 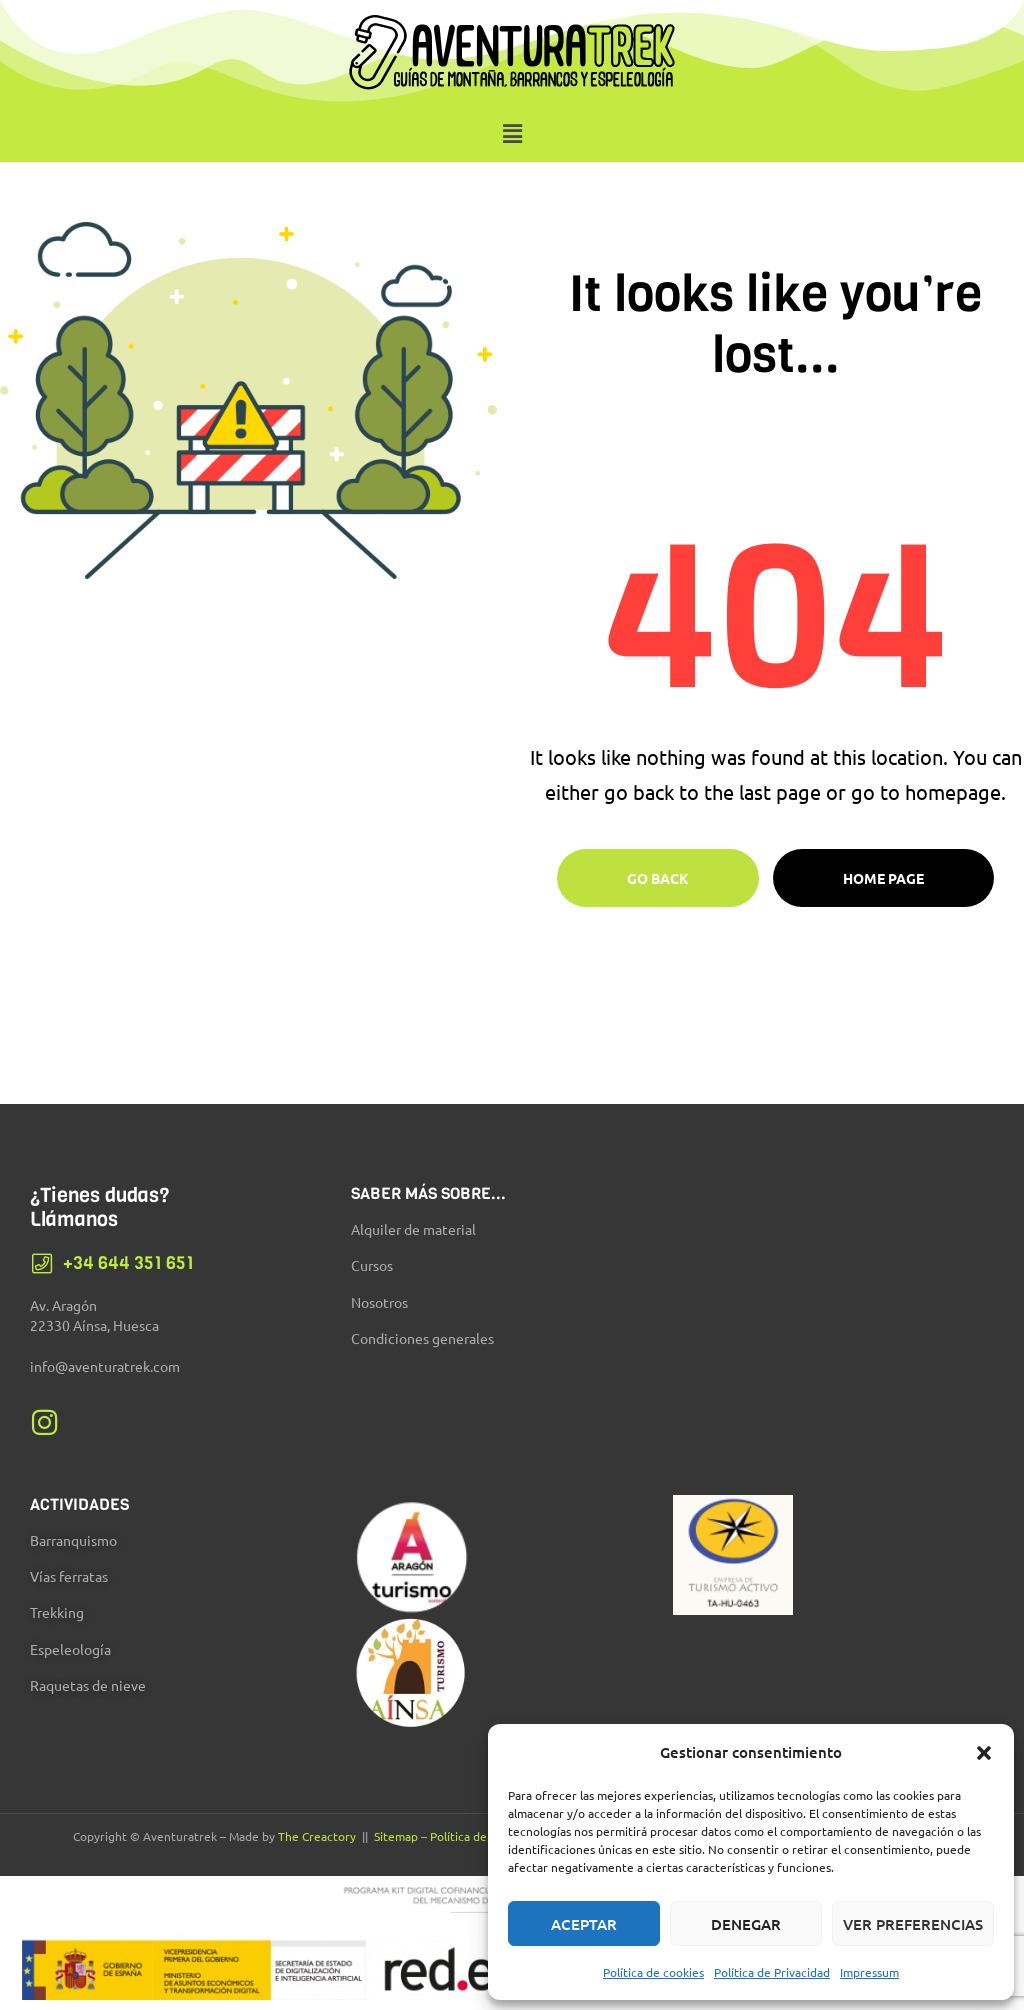 What do you see at coordinates (913, 1924) in the screenshot?
I see `Ver preferencias` at bounding box center [913, 1924].